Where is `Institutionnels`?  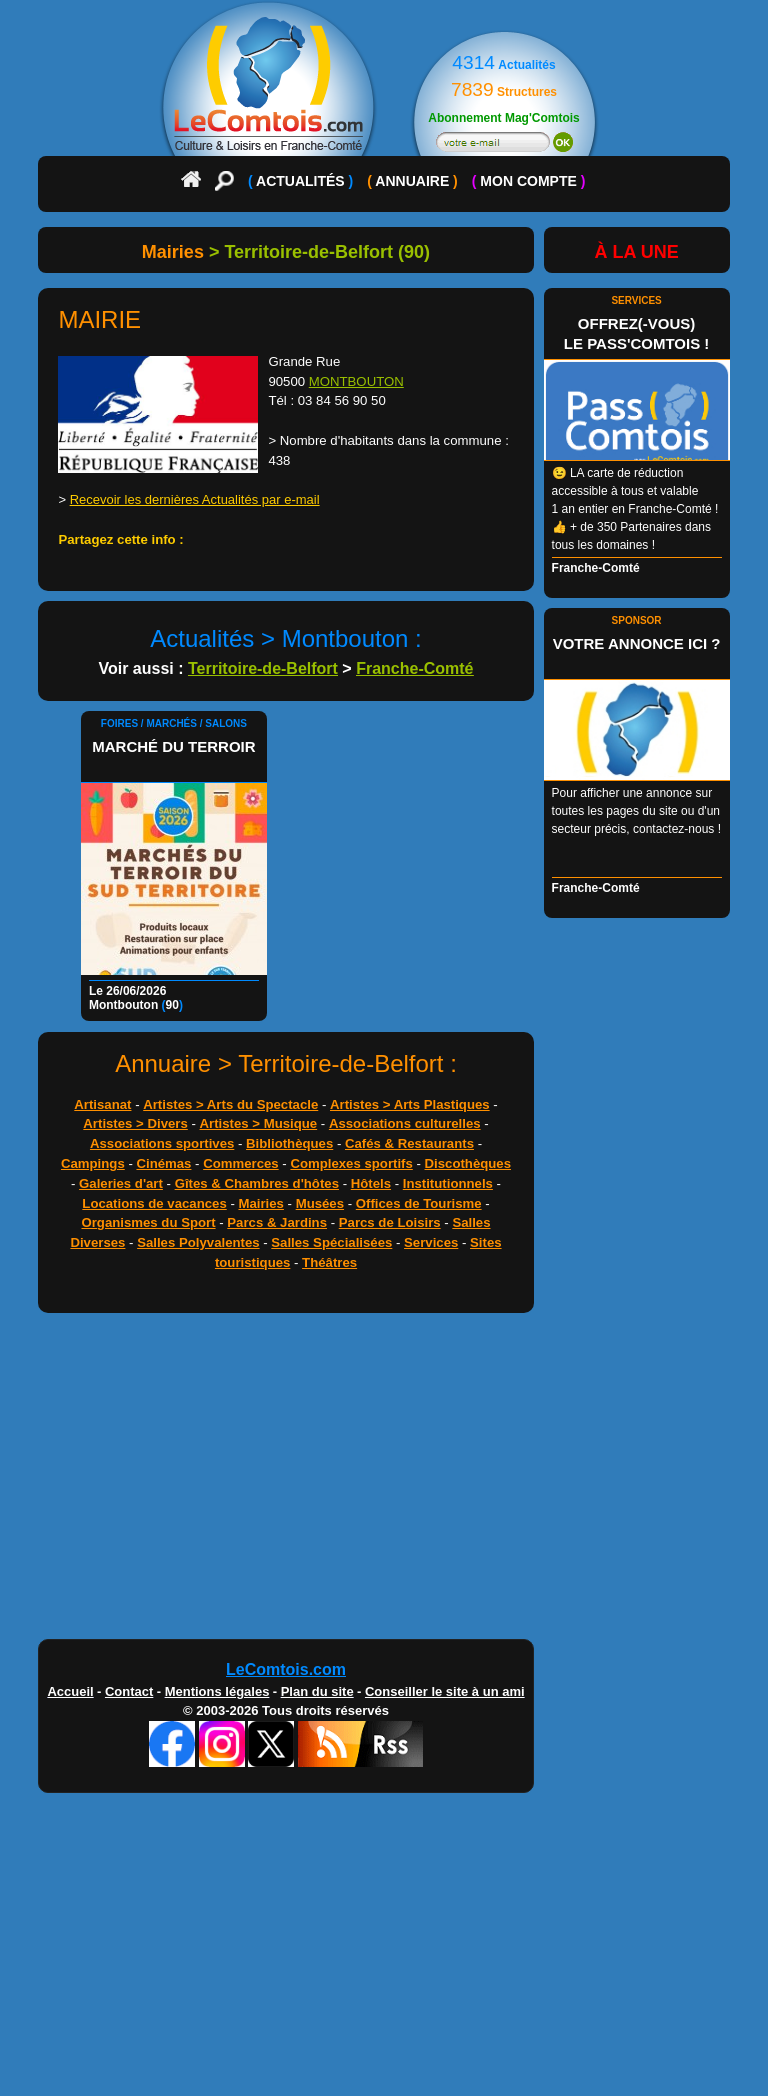 Institutionnels is located at coordinates (448, 1183).